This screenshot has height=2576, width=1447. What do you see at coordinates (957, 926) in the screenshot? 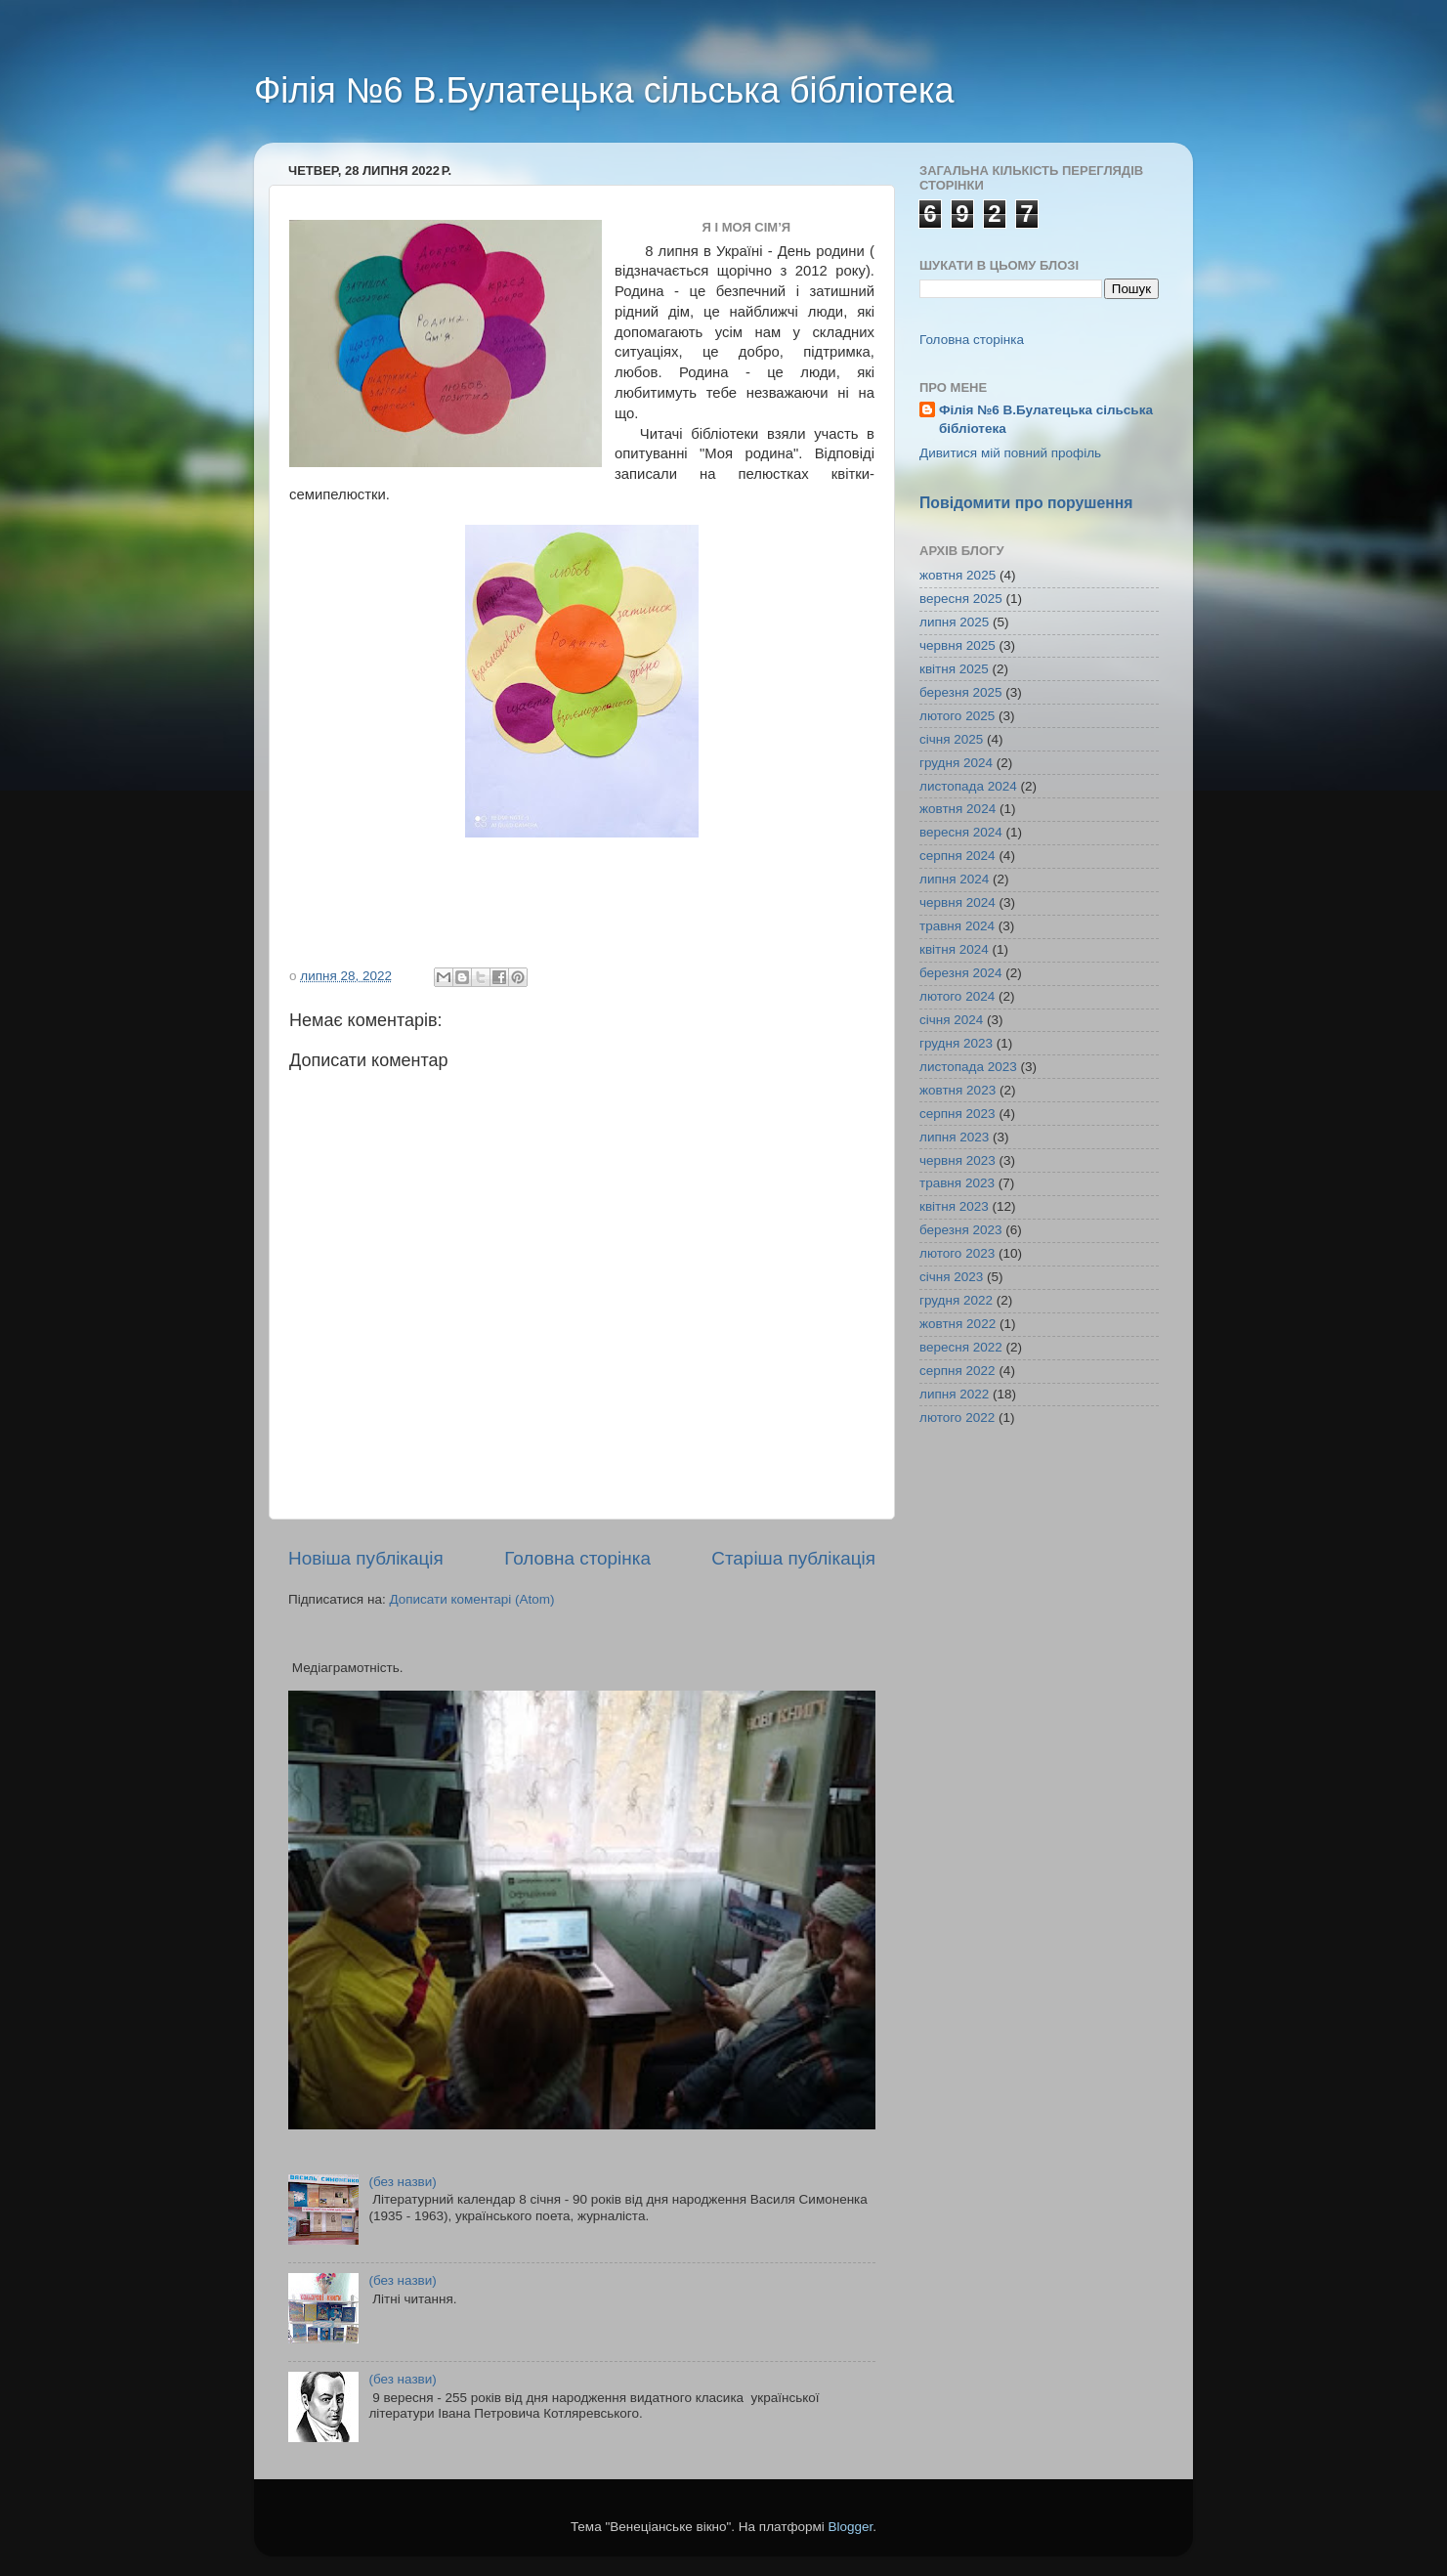
I see `травня 2024` at bounding box center [957, 926].